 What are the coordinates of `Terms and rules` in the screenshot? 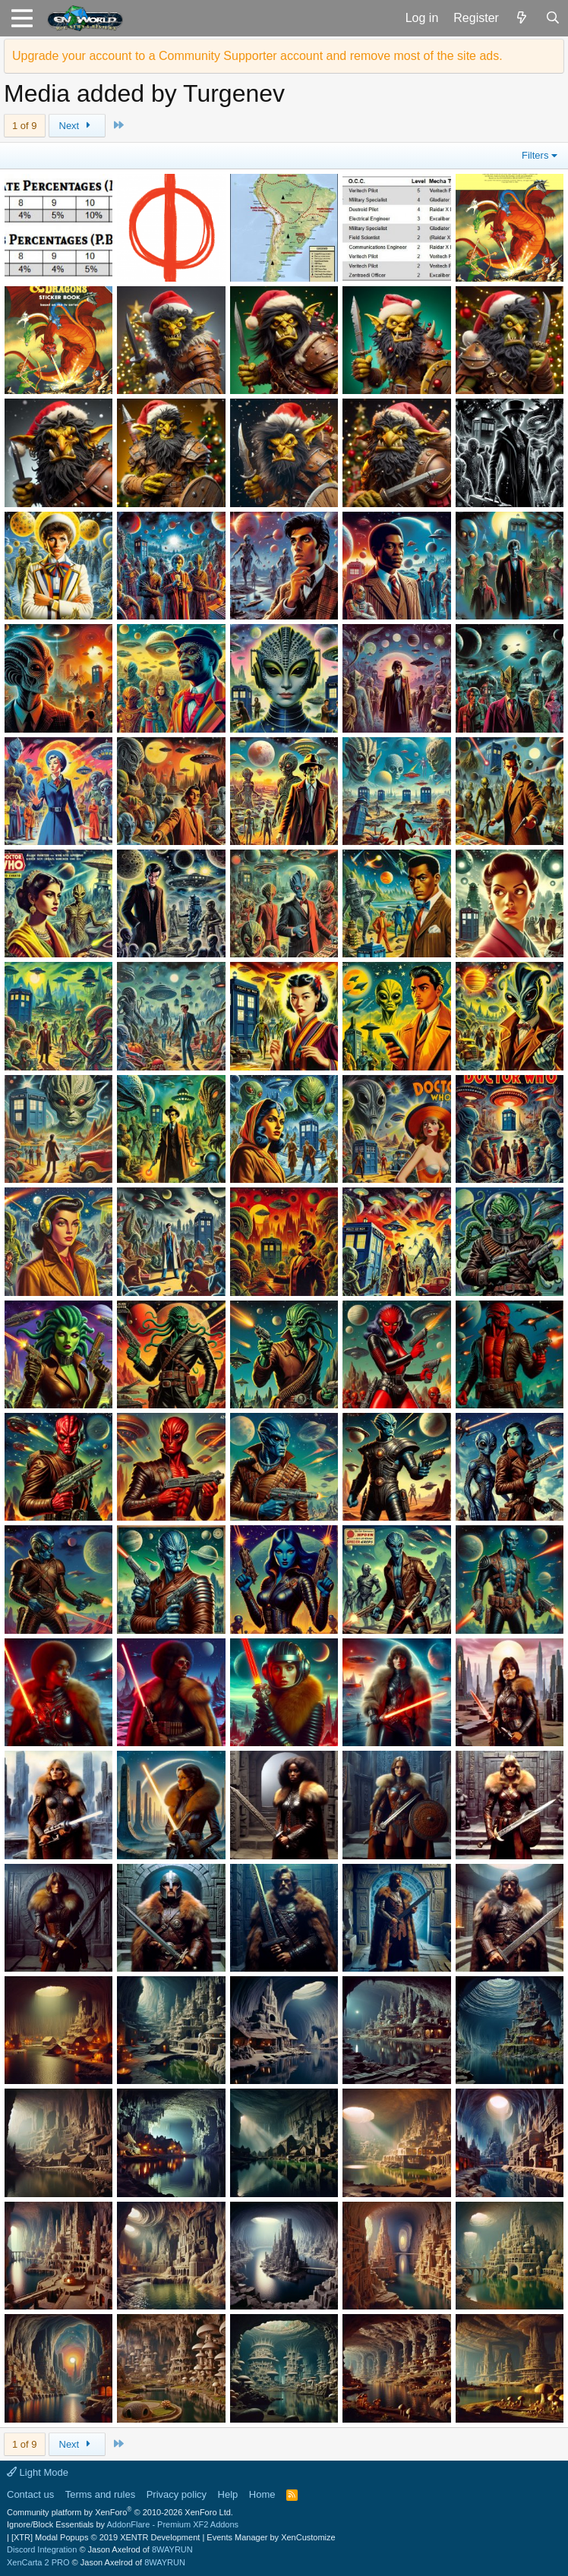 It's located at (100, 2494).